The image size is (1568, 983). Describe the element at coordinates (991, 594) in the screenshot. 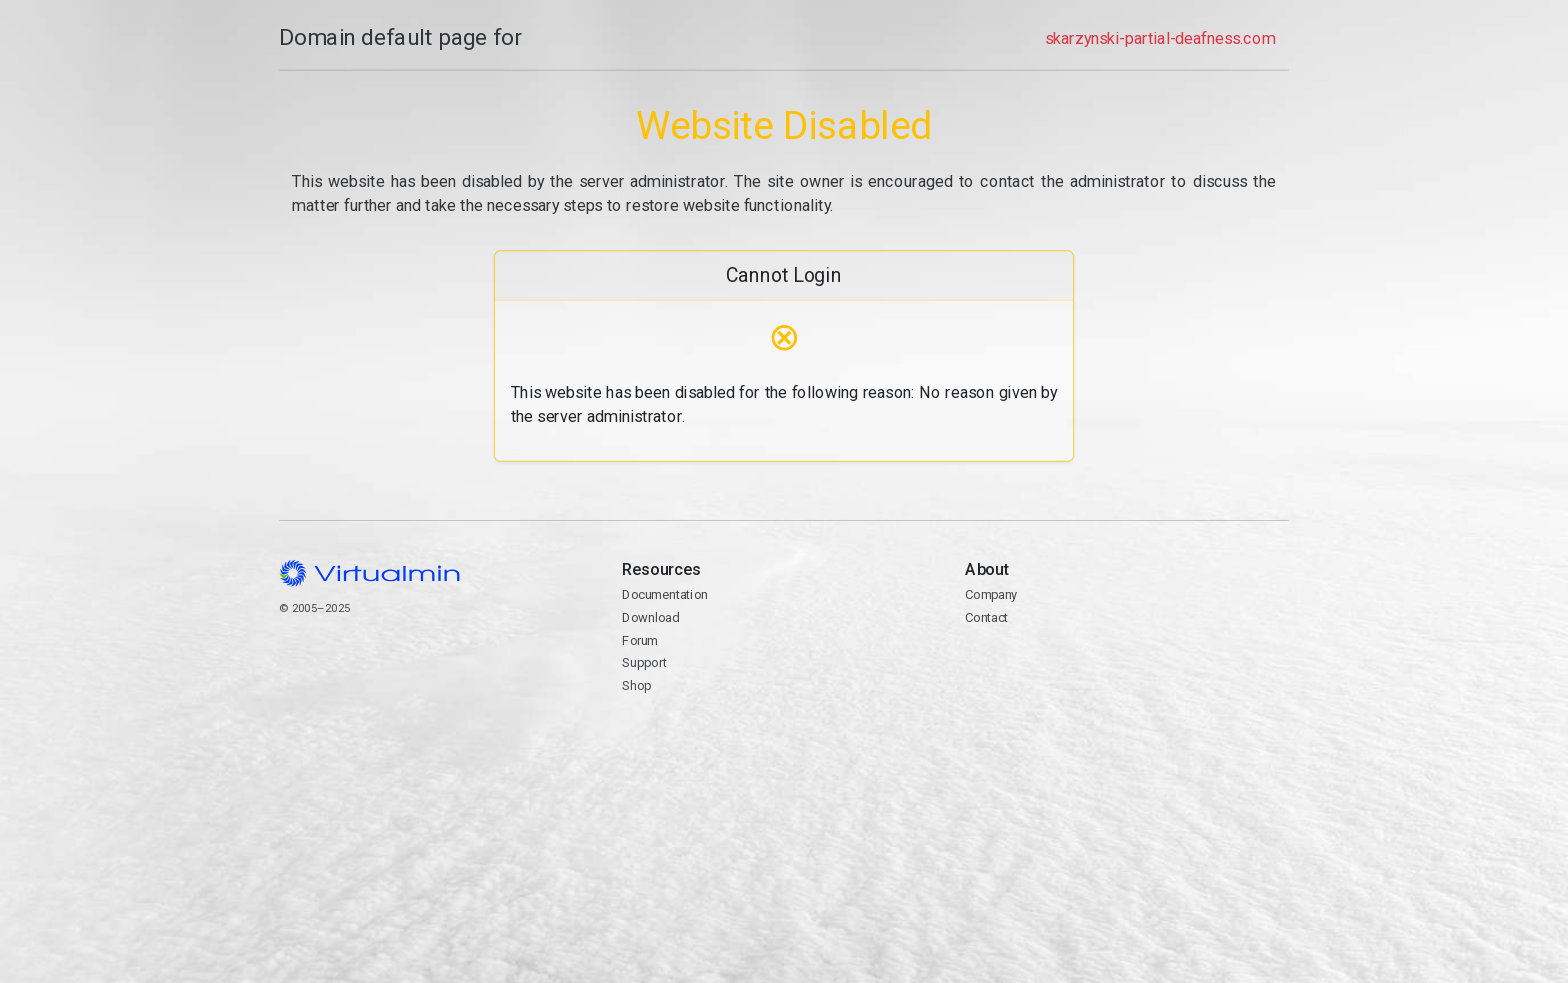

I see `Company` at that location.